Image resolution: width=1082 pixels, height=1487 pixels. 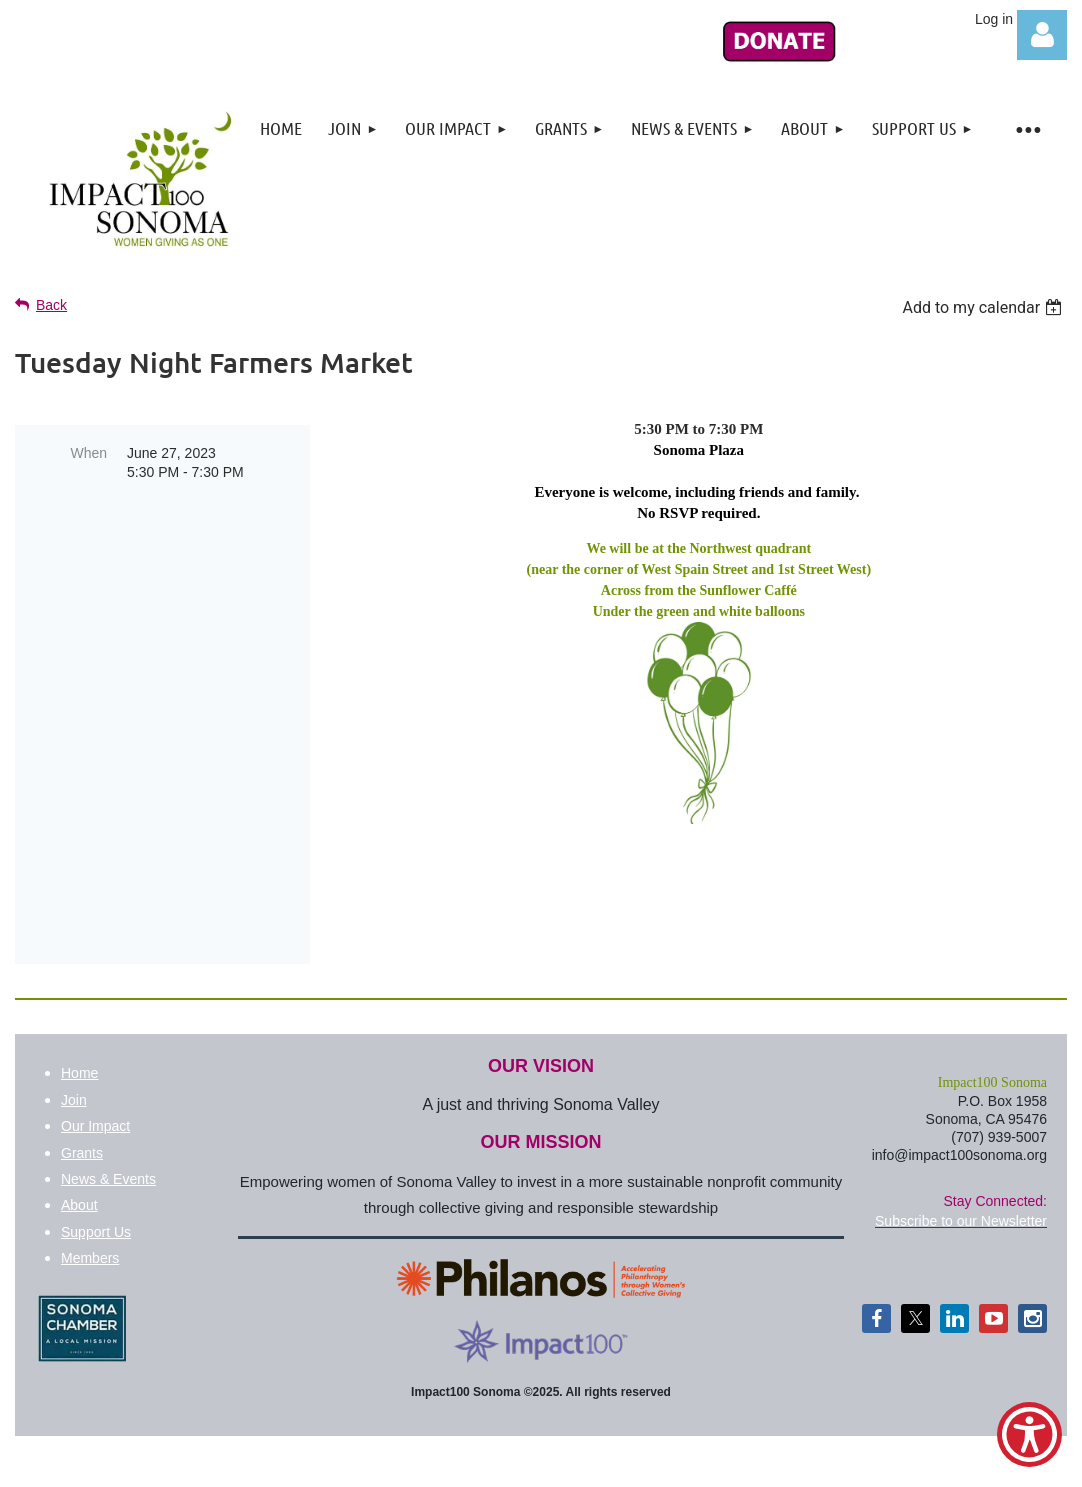 I want to click on Back, so click(x=51, y=305).